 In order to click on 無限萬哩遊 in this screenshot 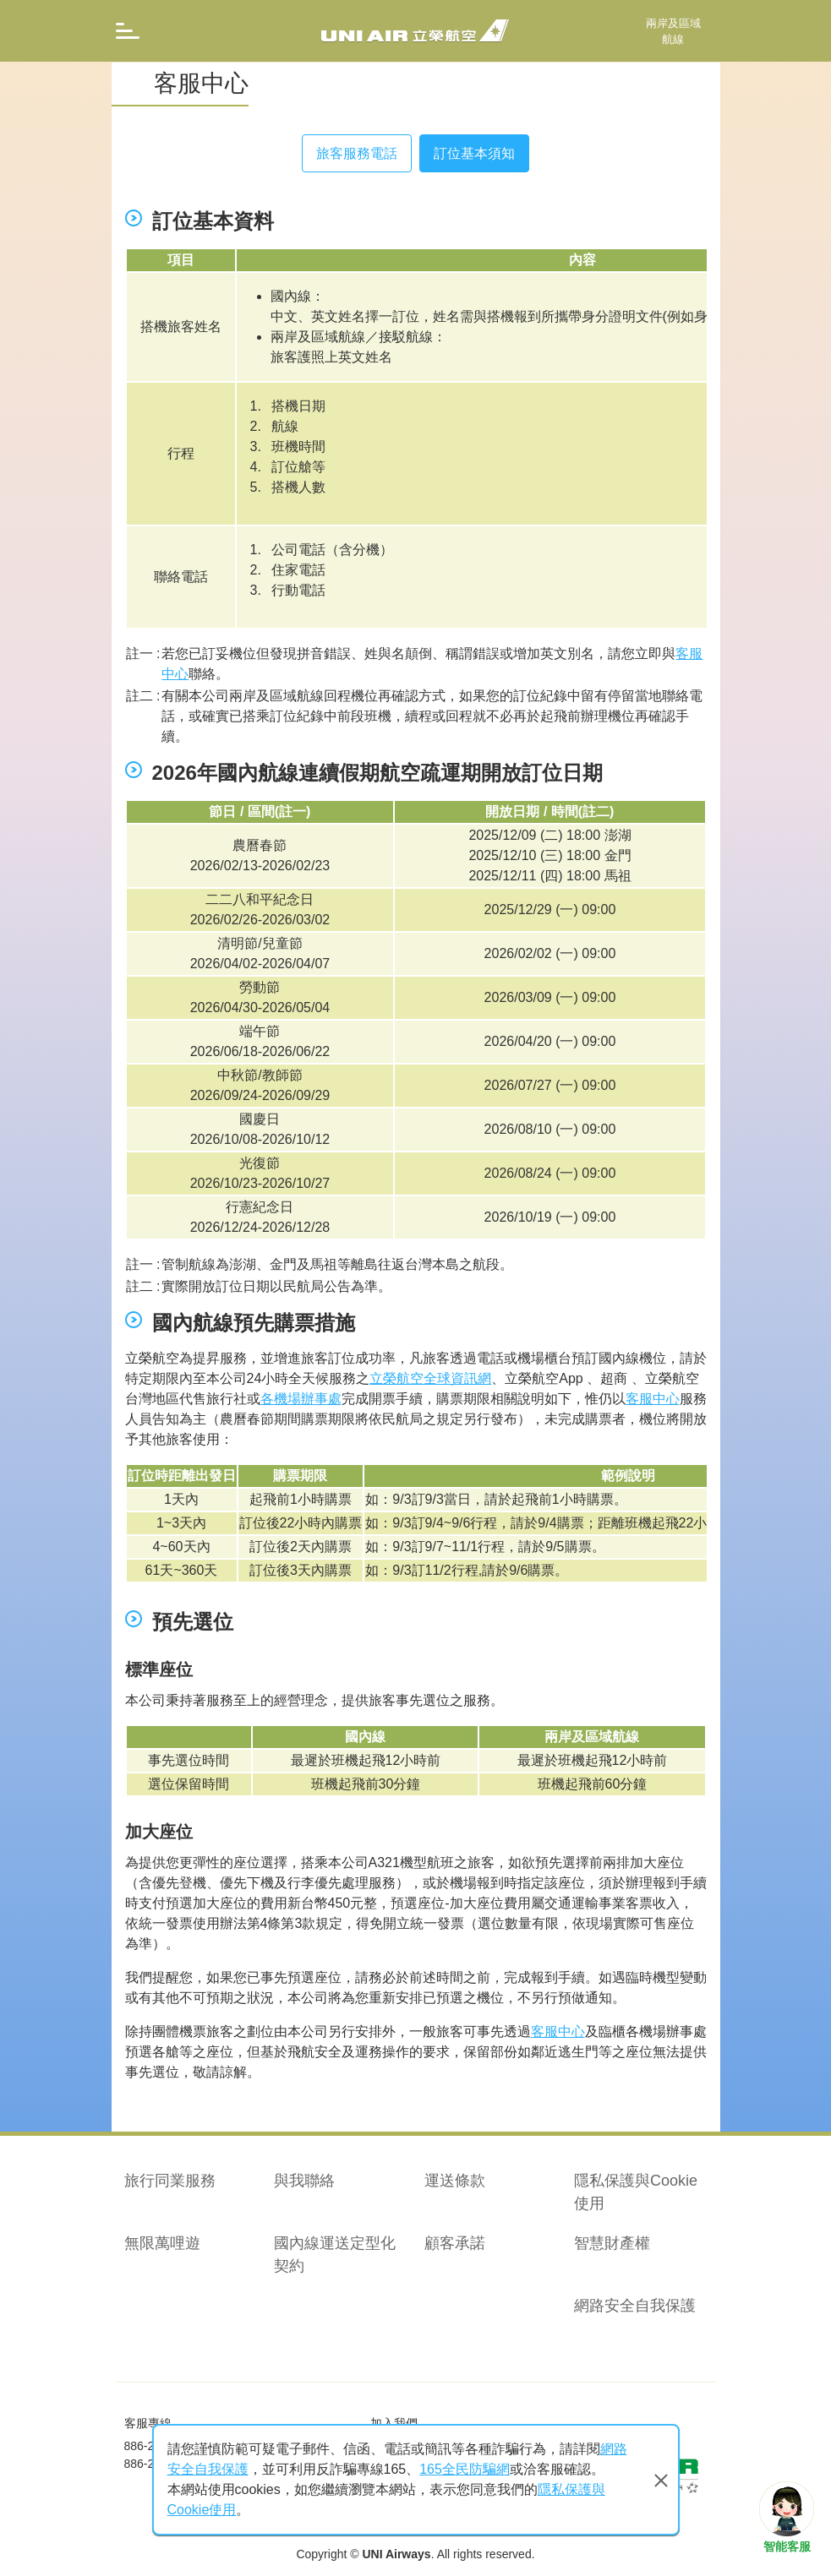, I will do `click(162, 2243)`.